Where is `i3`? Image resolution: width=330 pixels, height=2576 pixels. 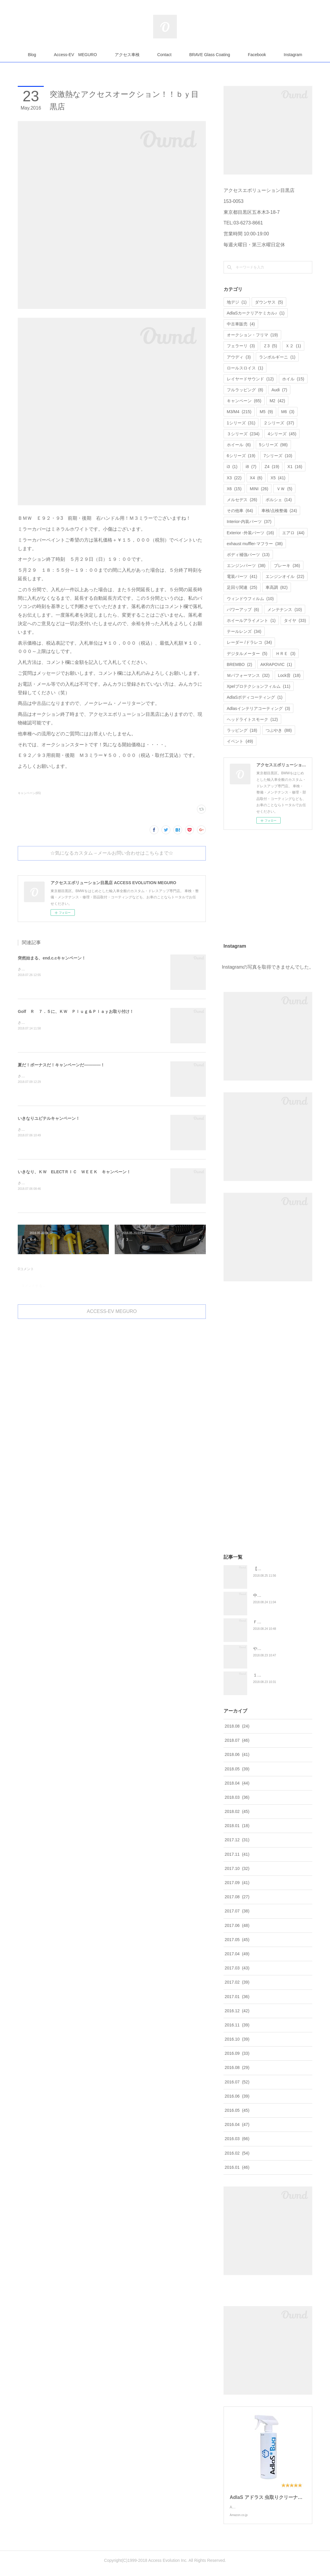 i3 is located at coordinates (232, 466).